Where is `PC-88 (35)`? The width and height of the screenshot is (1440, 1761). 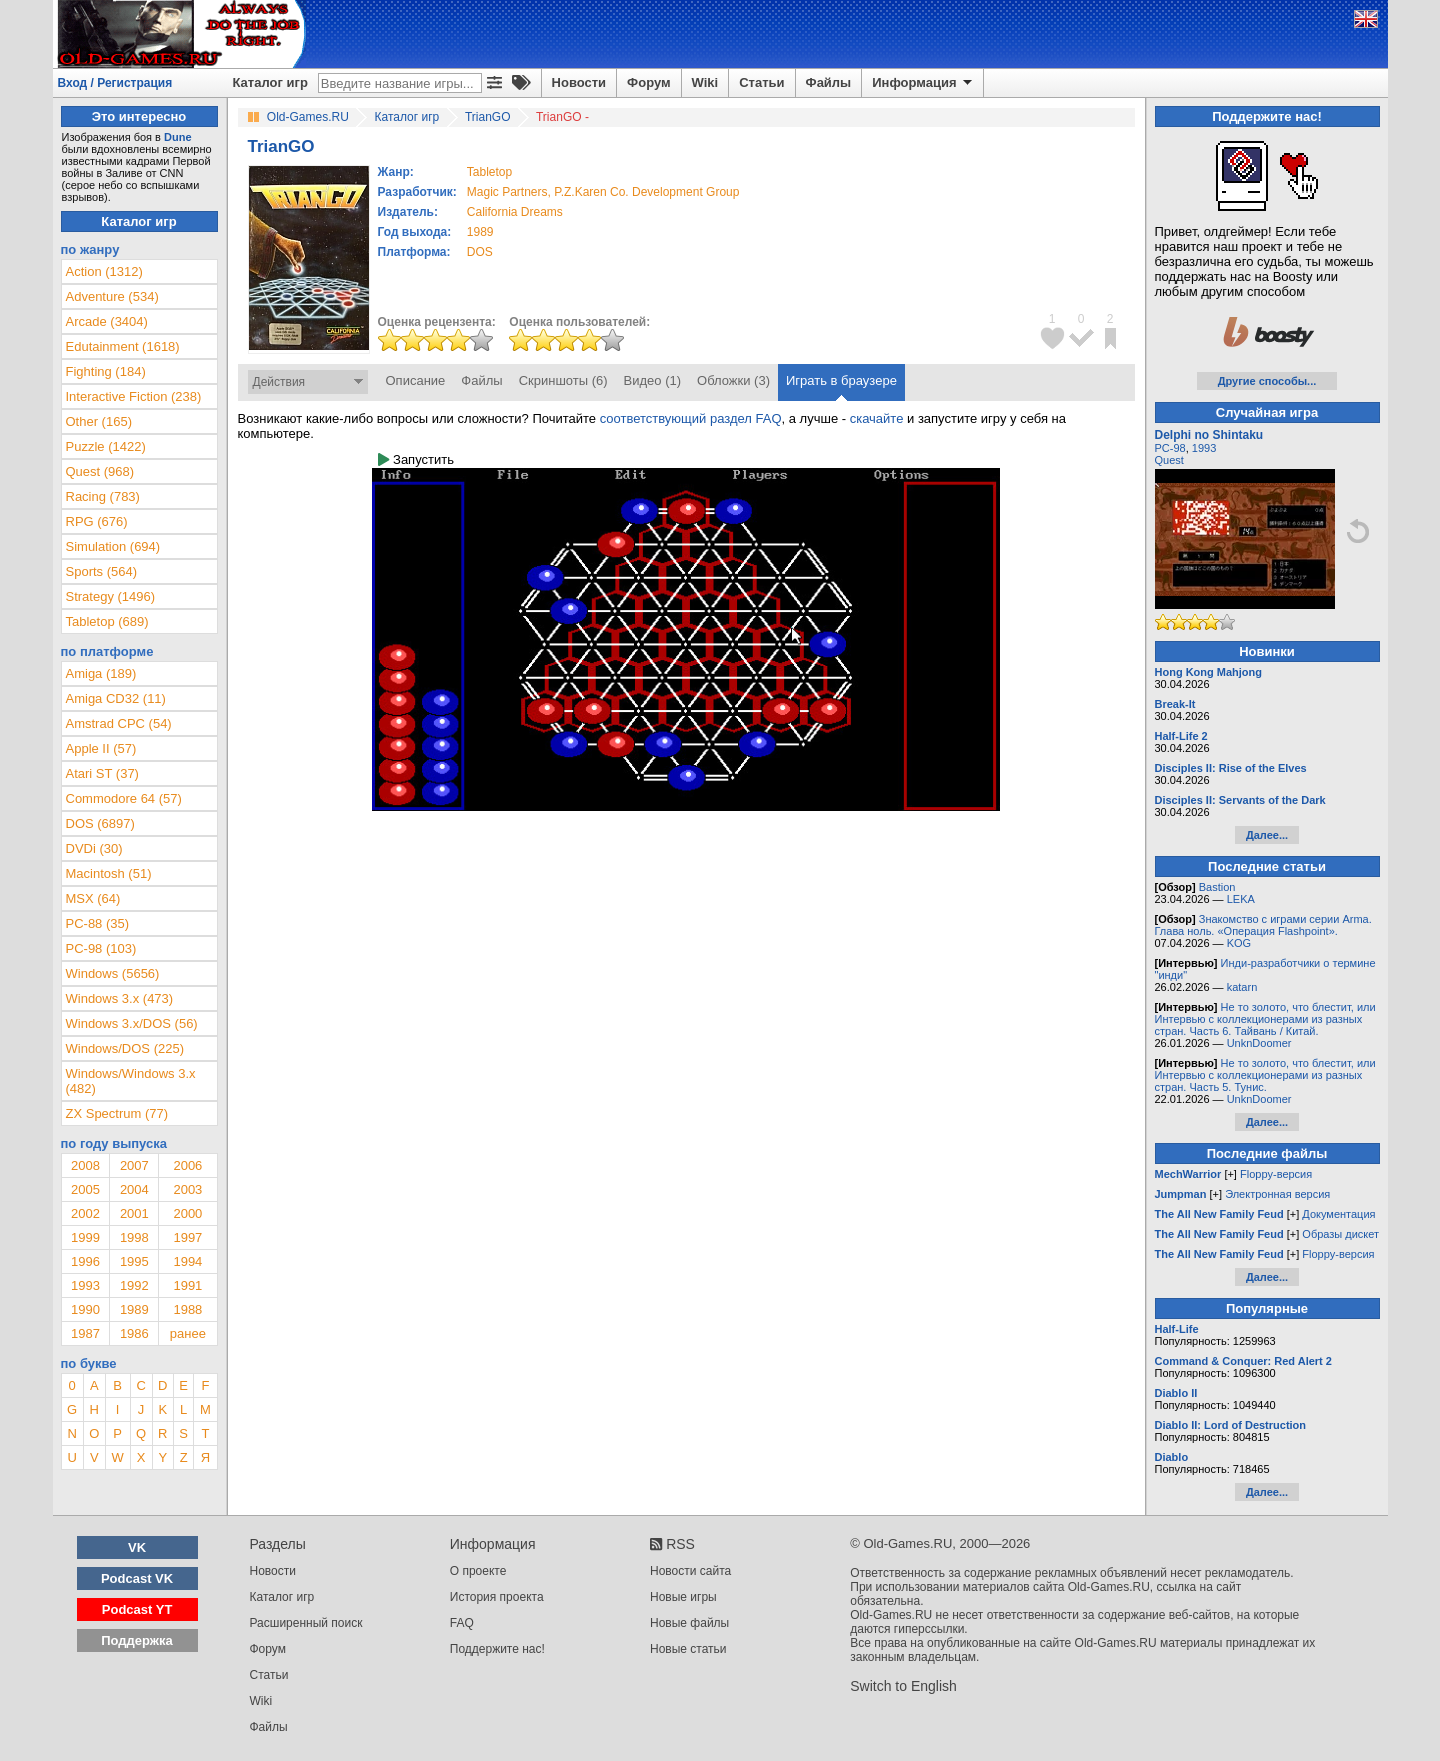
PC-88 (35) is located at coordinates (98, 923).